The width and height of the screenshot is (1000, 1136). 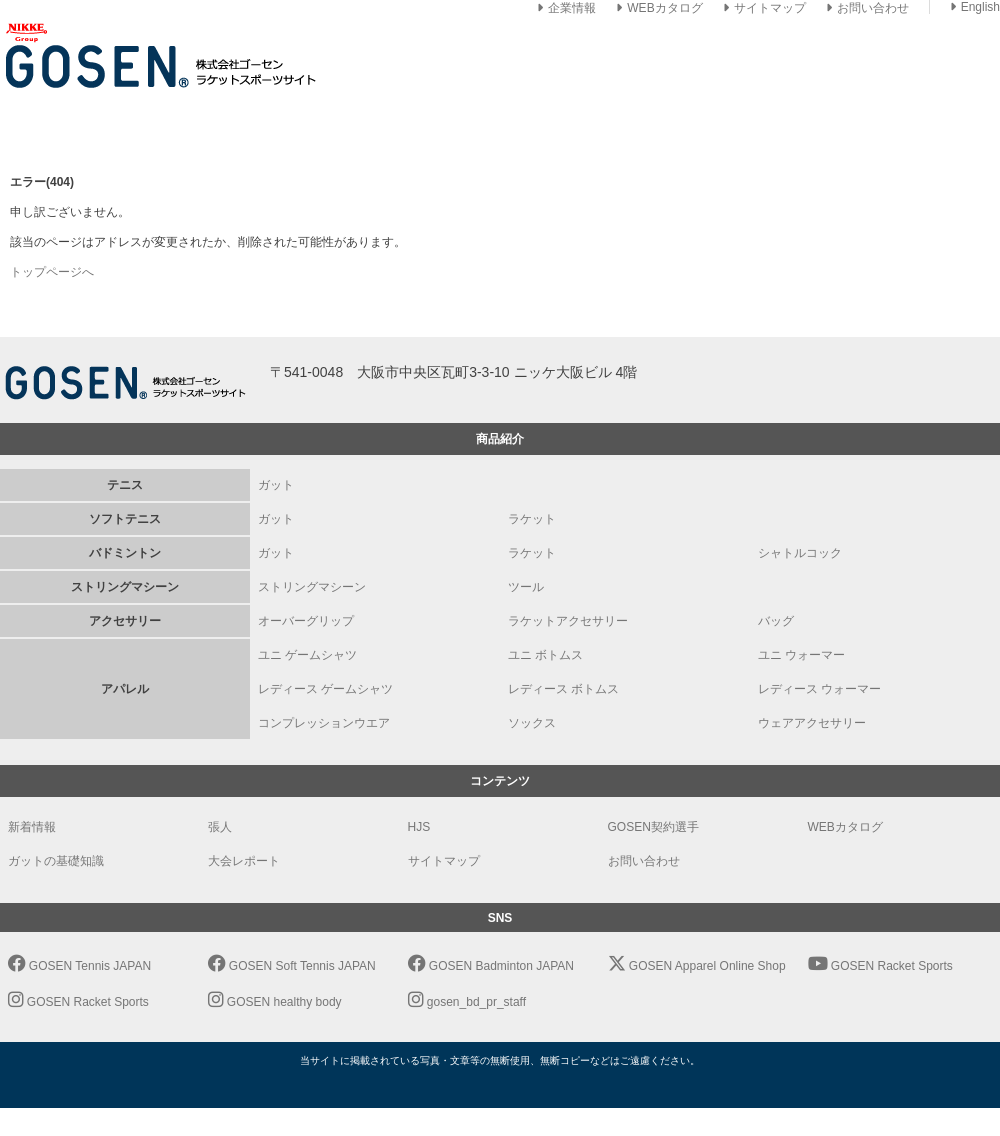 What do you see at coordinates (276, 485) in the screenshot?
I see `ガット` at bounding box center [276, 485].